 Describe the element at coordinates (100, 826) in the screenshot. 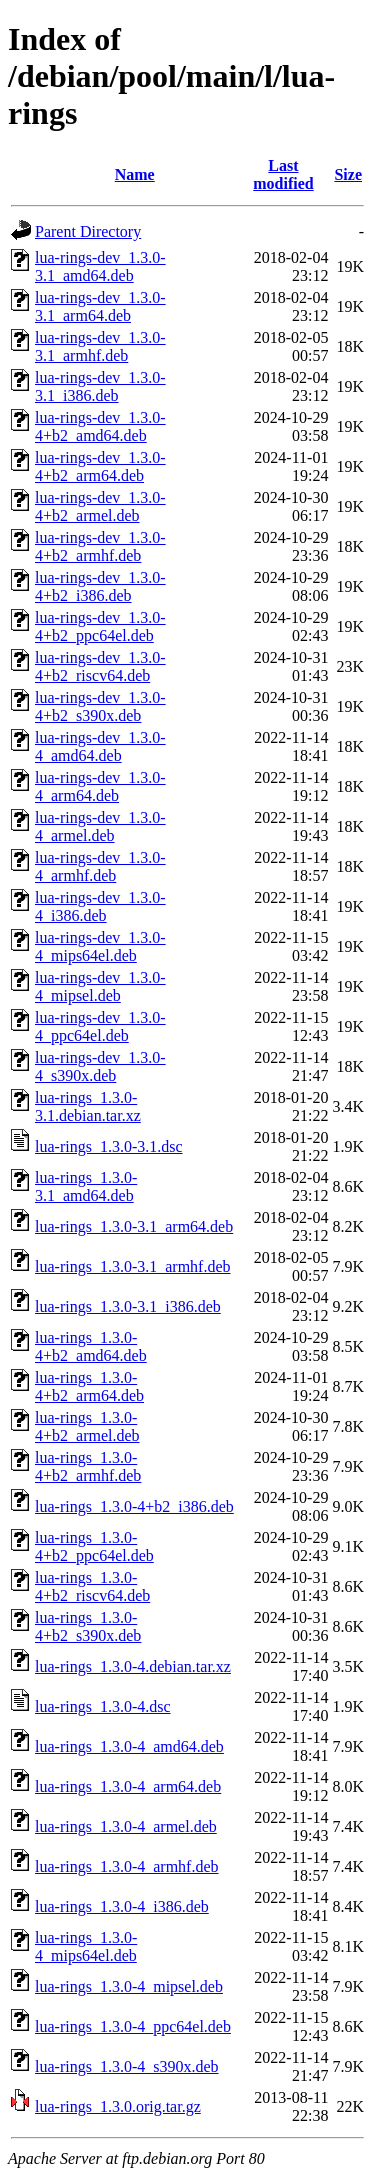

I see `lua-rings-dev_1.3.0-4_armel.deb` at that location.